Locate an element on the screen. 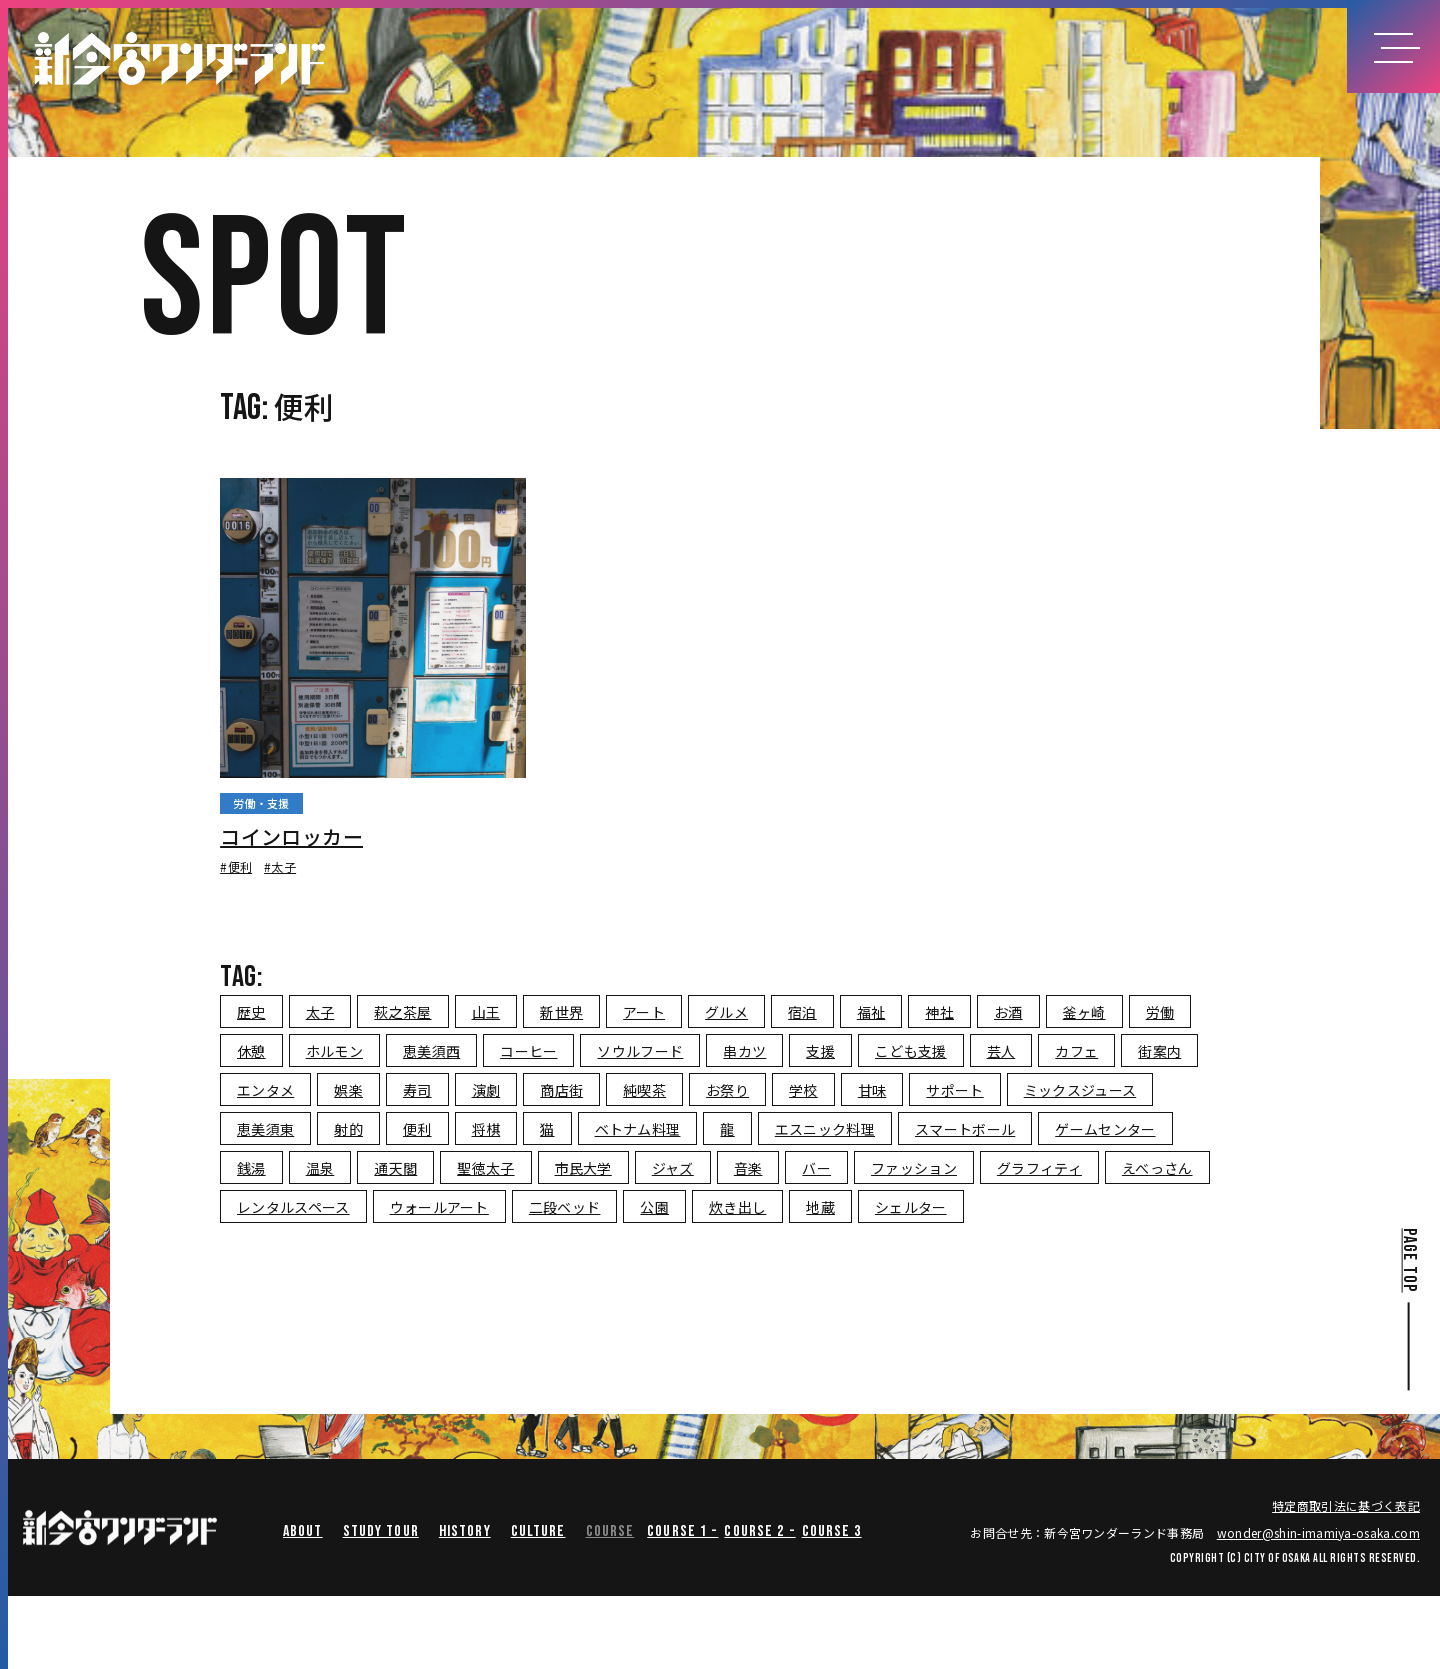 Image resolution: width=1440 pixels, height=1669 pixels. course 1 - is located at coordinates (682, 1531).